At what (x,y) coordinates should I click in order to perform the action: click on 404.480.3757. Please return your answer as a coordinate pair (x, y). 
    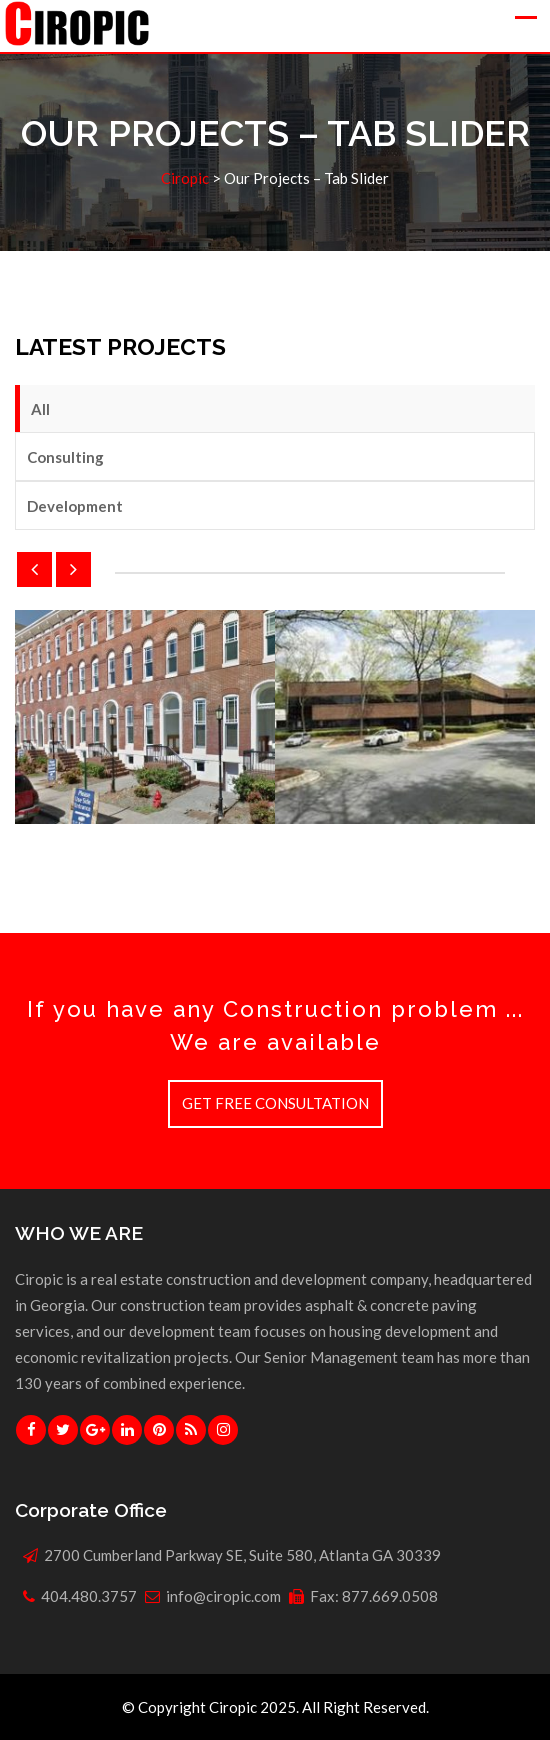
    Looking at the image, I should click on (89, 1596).